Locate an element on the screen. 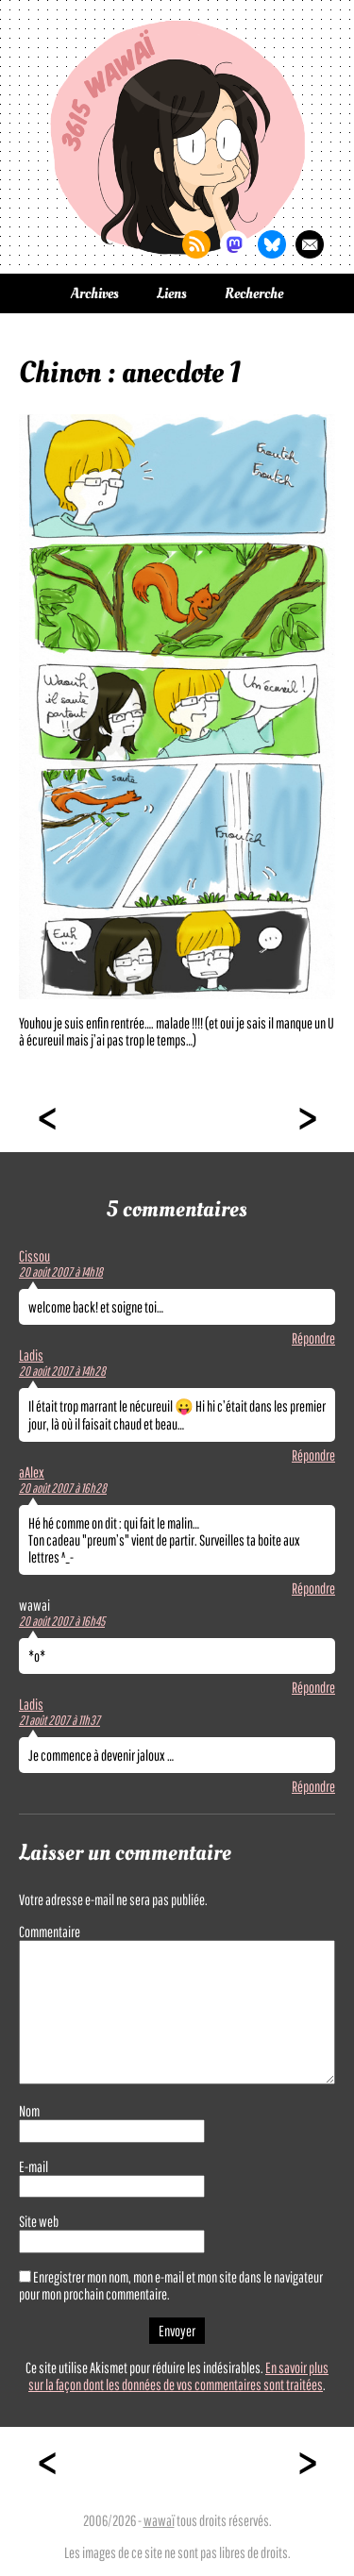 The height and width of the screenshot is (2576, 354). 20 août 2007 à 16h28 is located at coordinates (63, 1488).